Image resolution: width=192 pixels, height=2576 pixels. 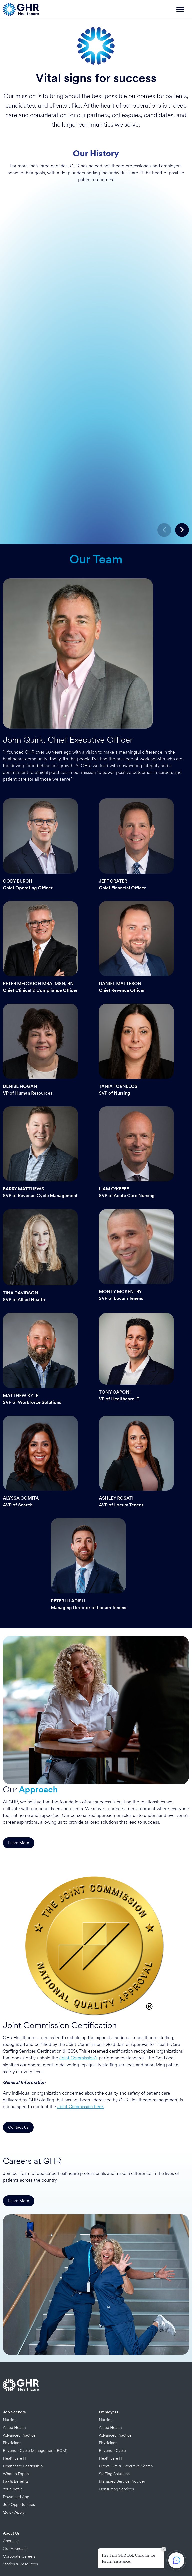 I want to click on Healthcare Leadership, so click(x=23, y=2330).